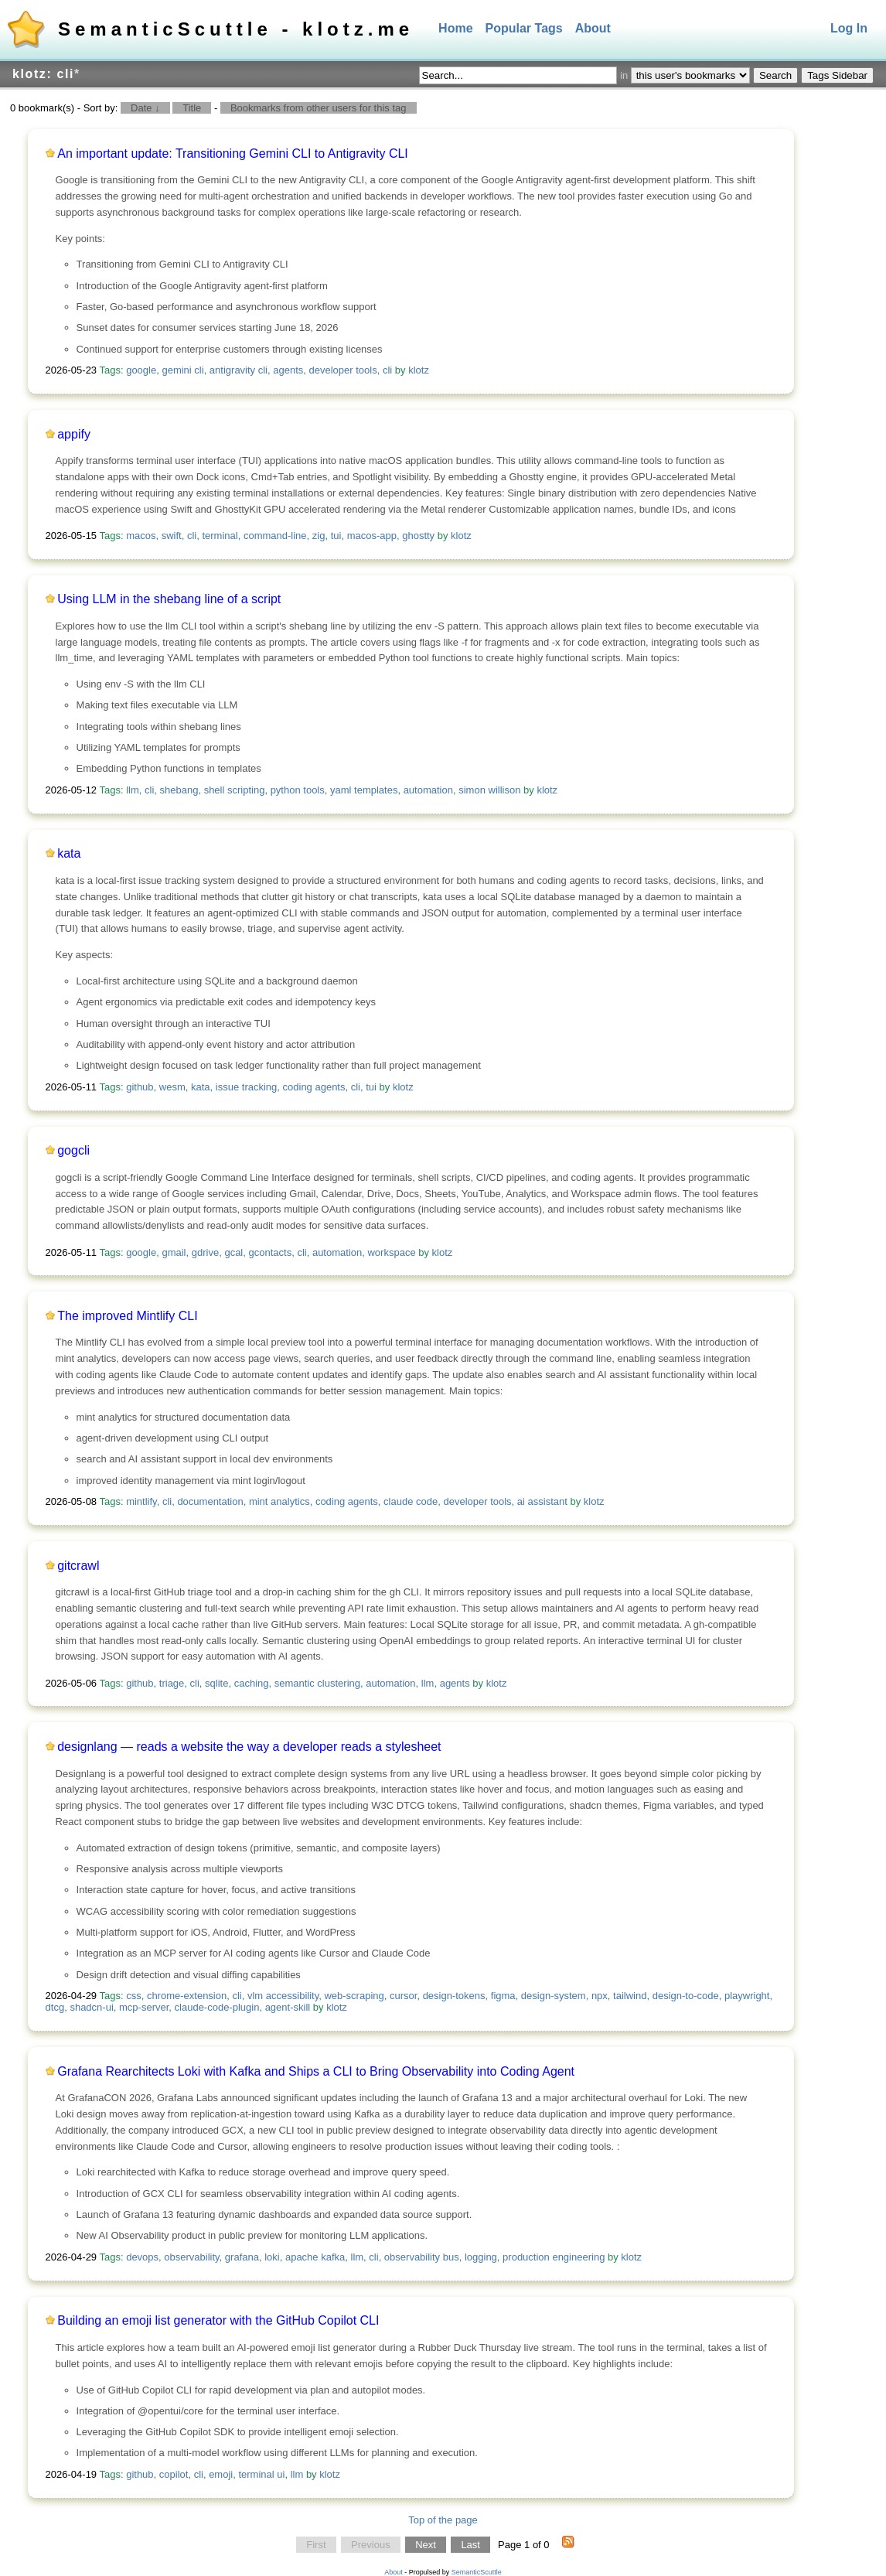 This screenshot has height=2576, width=886. What do you see at coordinates (270, 1252) in the screenshot?
I see `gcontacts` at bounding box center [270, 1252].